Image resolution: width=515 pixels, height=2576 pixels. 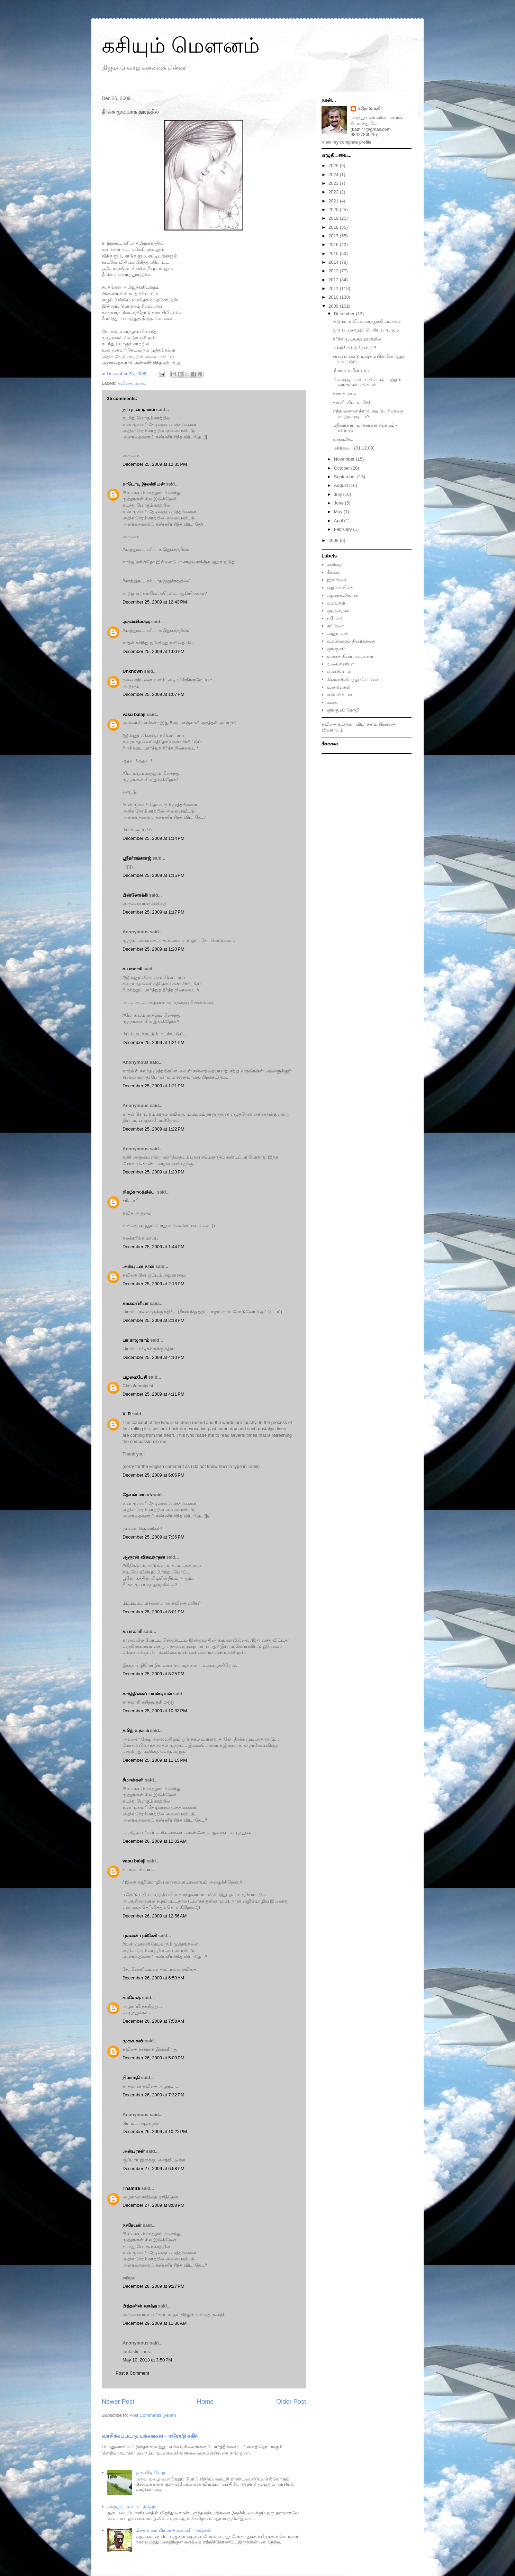 What do you see at coordinates (332, 730) in the screenshot?
I see `விவசாயம்` at bounding box center [332, 730].